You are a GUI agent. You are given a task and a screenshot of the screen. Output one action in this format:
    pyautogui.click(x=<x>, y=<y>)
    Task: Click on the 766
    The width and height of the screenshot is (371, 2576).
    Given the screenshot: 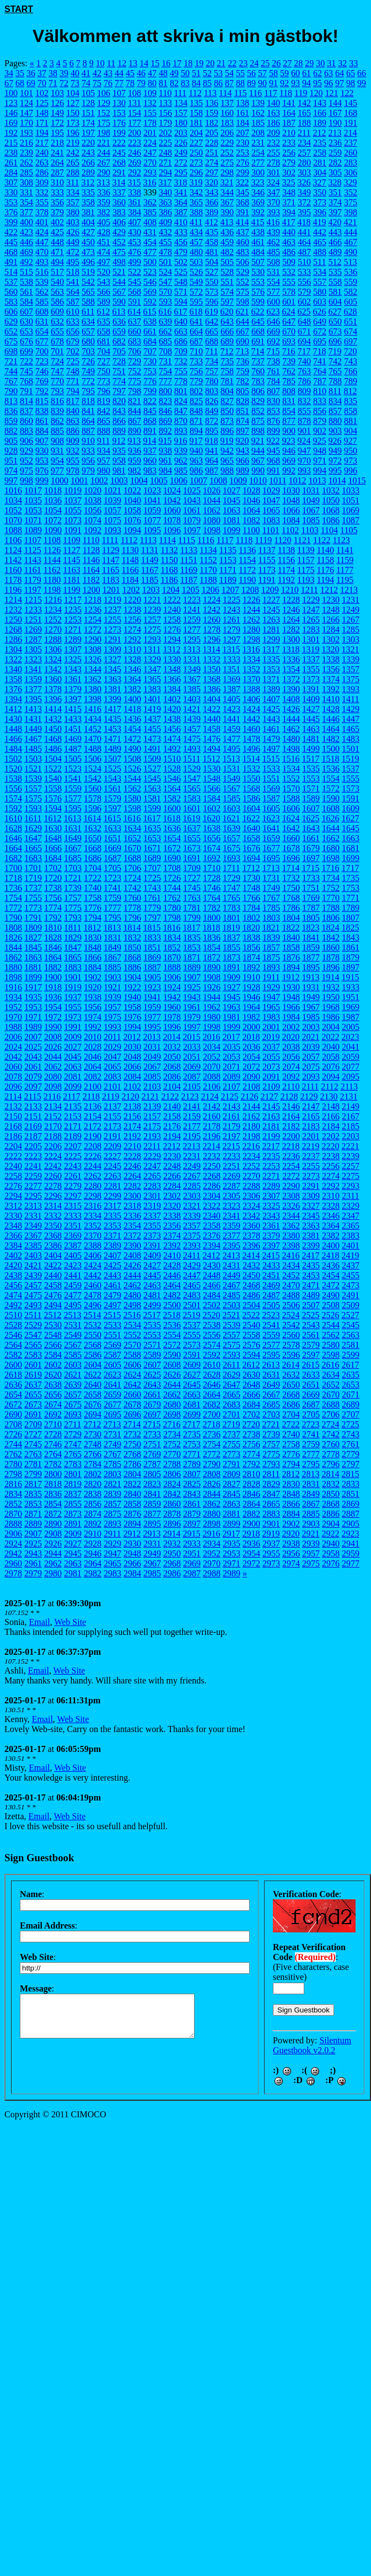 What is the action you would take?
    pyautogui.click(x=350, y=371)
    